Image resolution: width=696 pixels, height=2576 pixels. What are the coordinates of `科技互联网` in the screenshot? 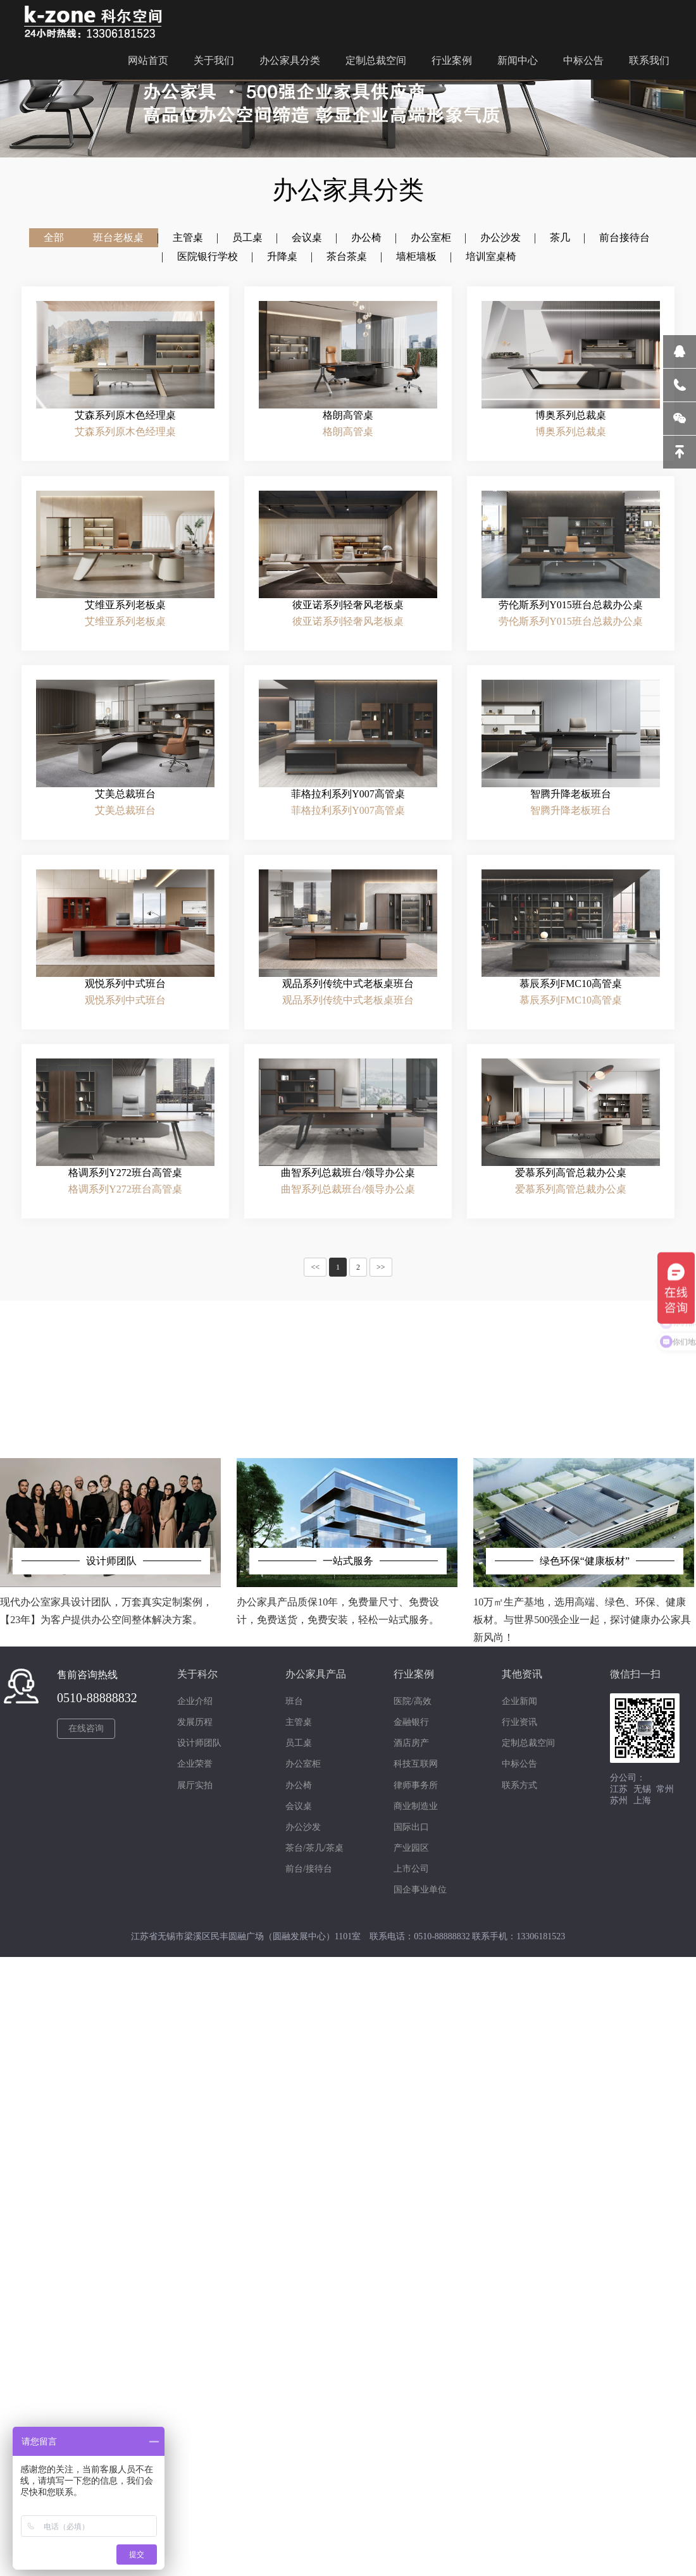 It's located at (416, 1764).